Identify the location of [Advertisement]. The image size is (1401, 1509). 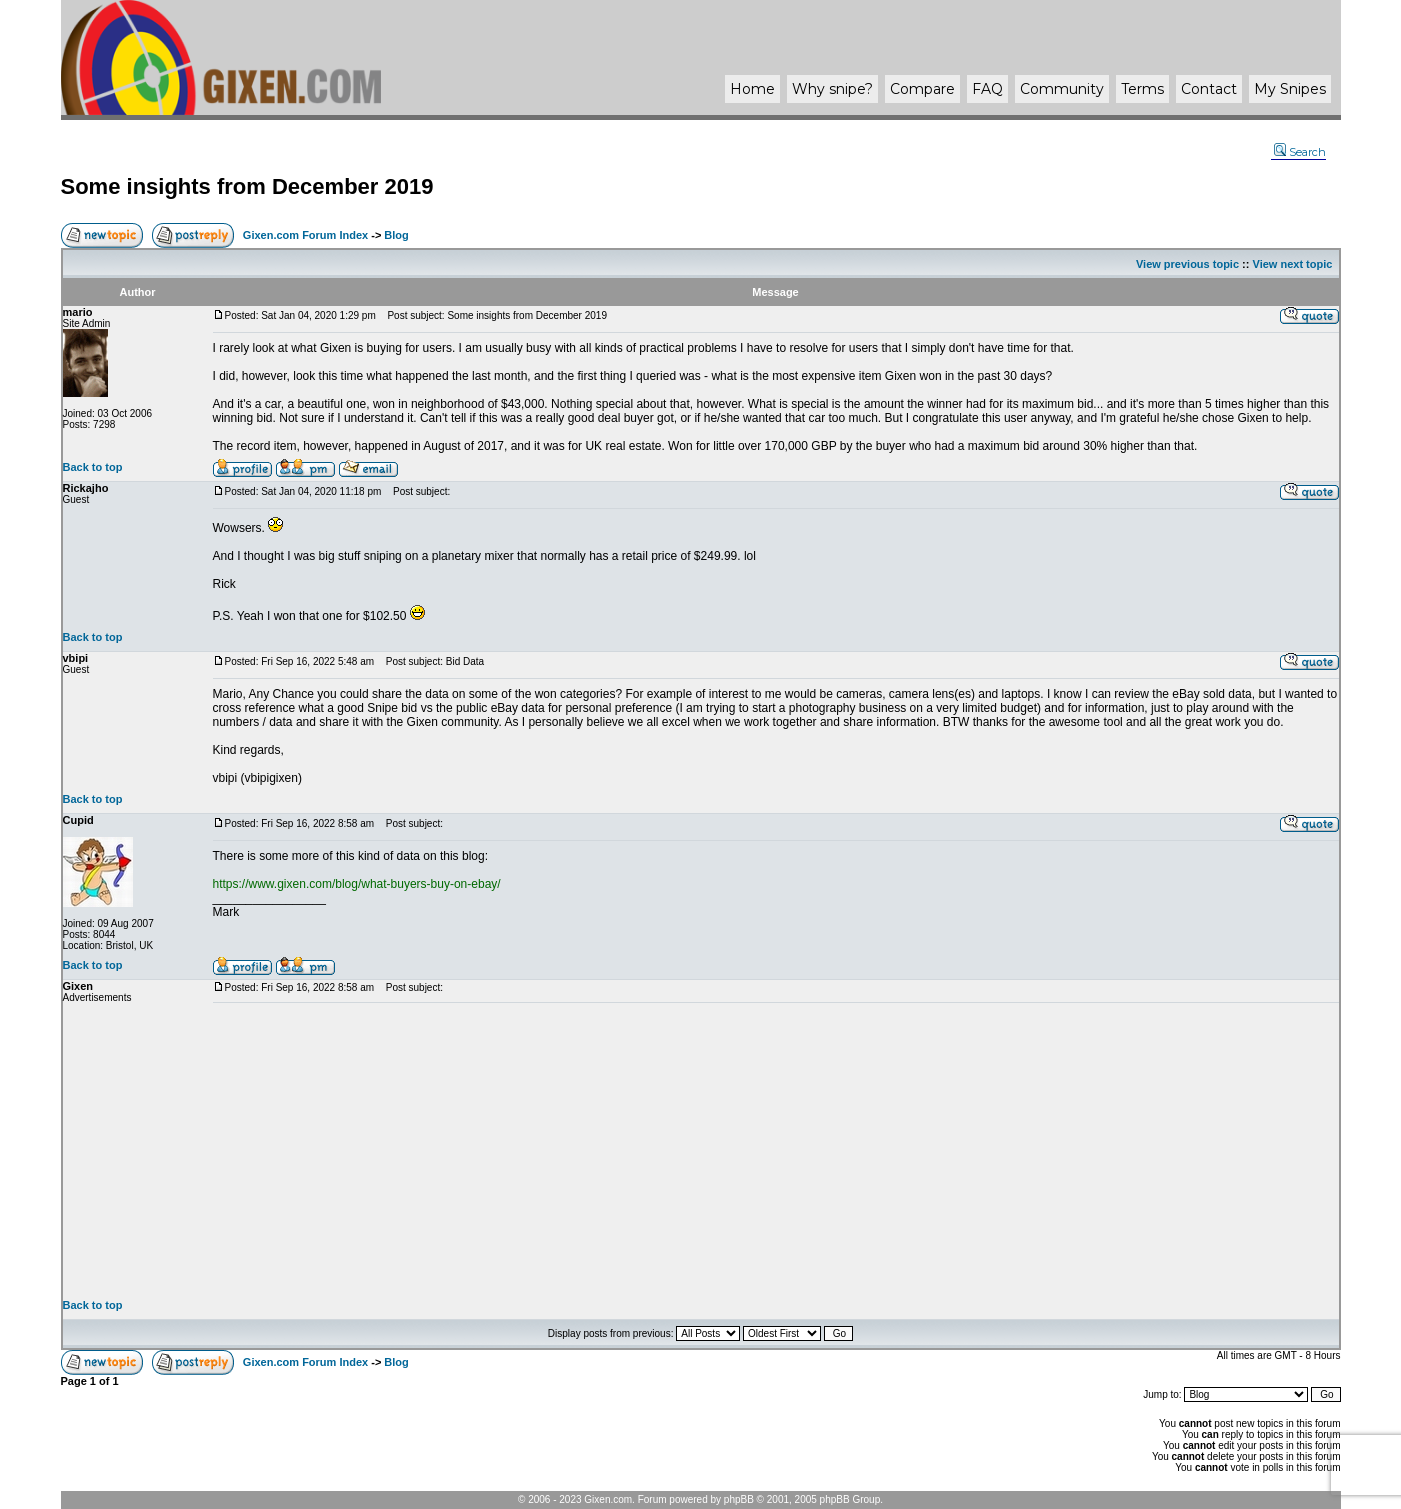
(776, 1151).